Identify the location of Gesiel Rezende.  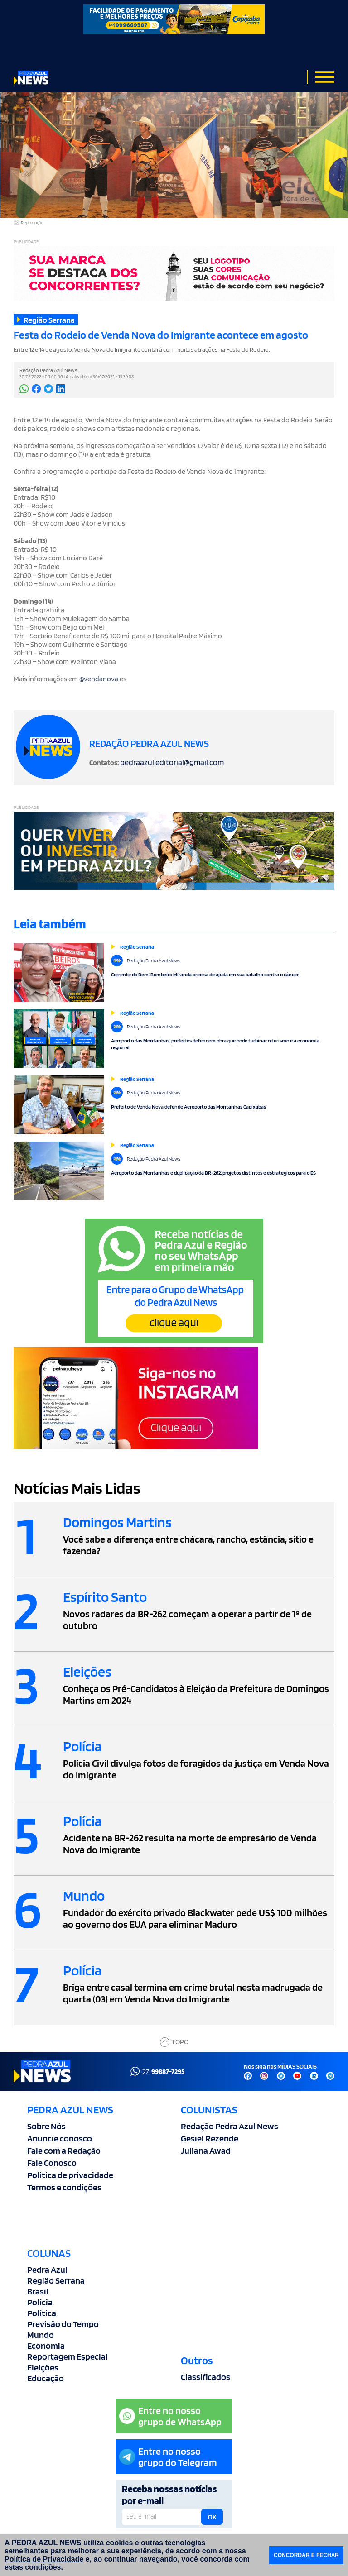
(209, 2138).